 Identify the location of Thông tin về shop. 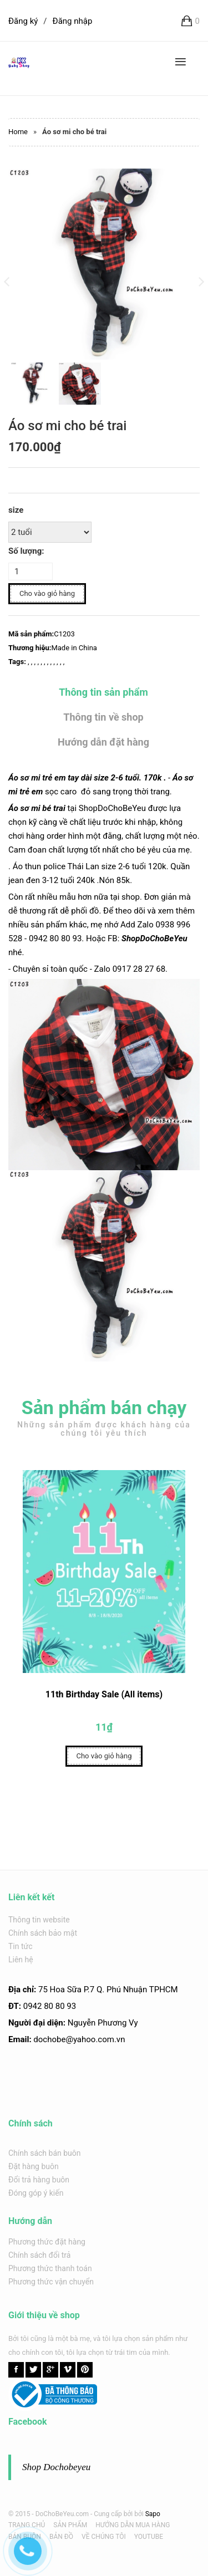
(103, 717).